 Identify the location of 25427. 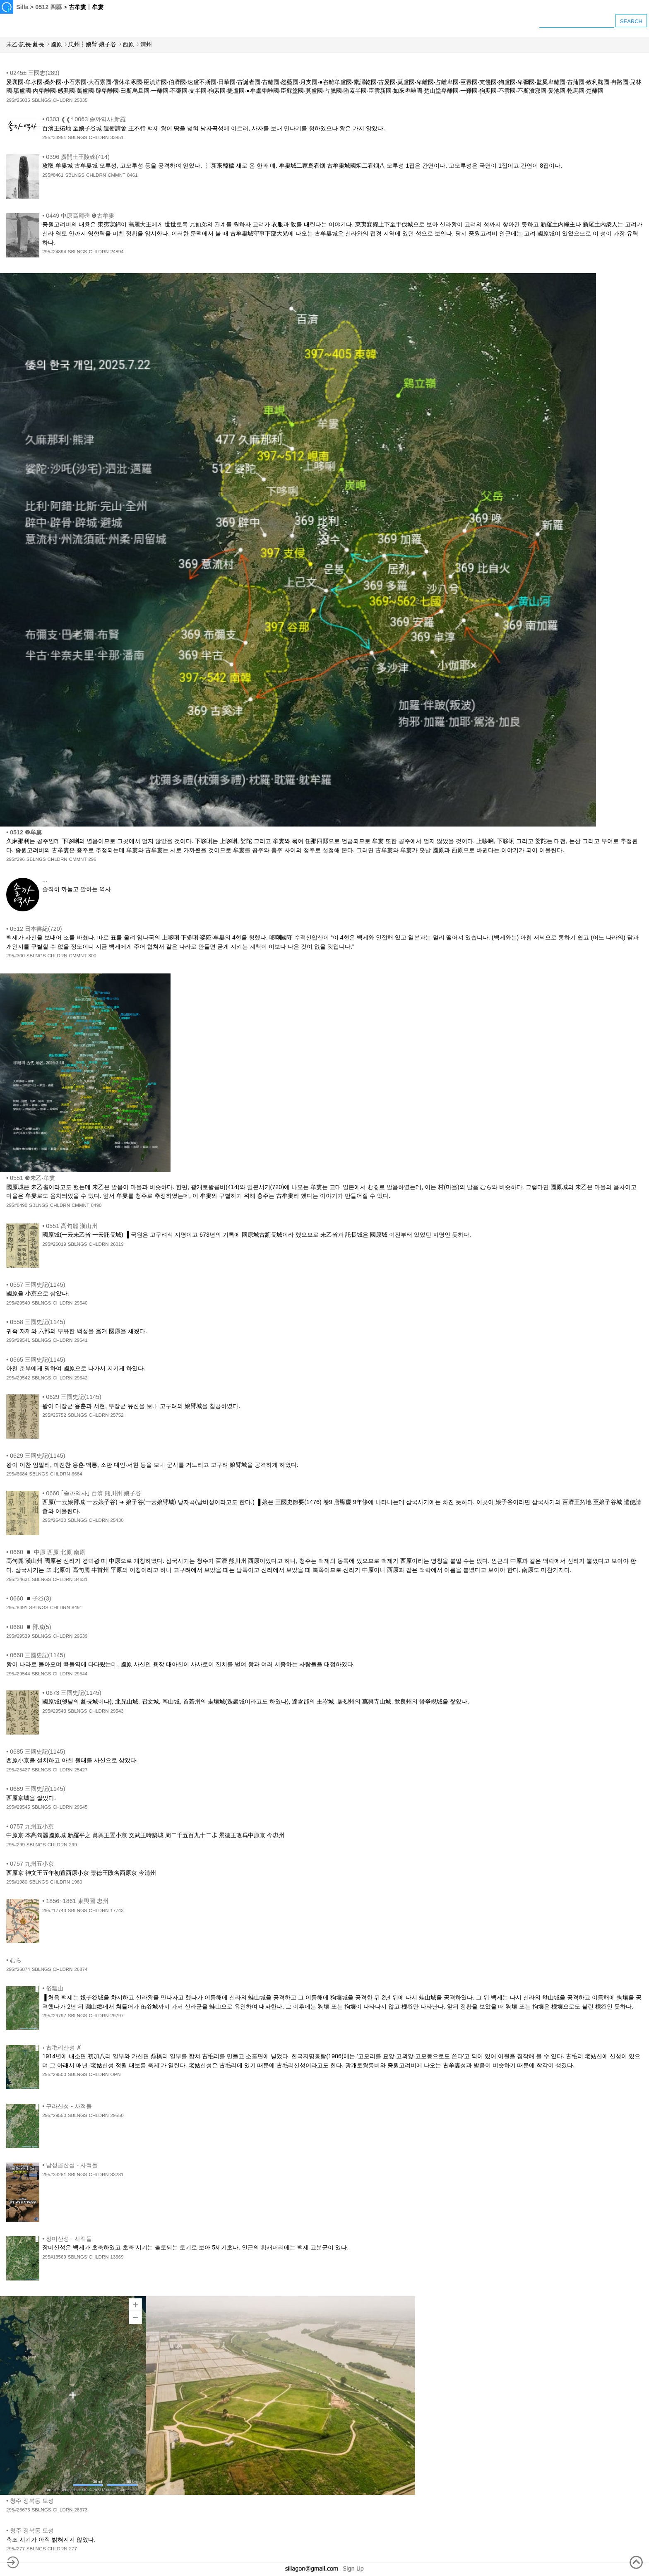
(80, 1769).